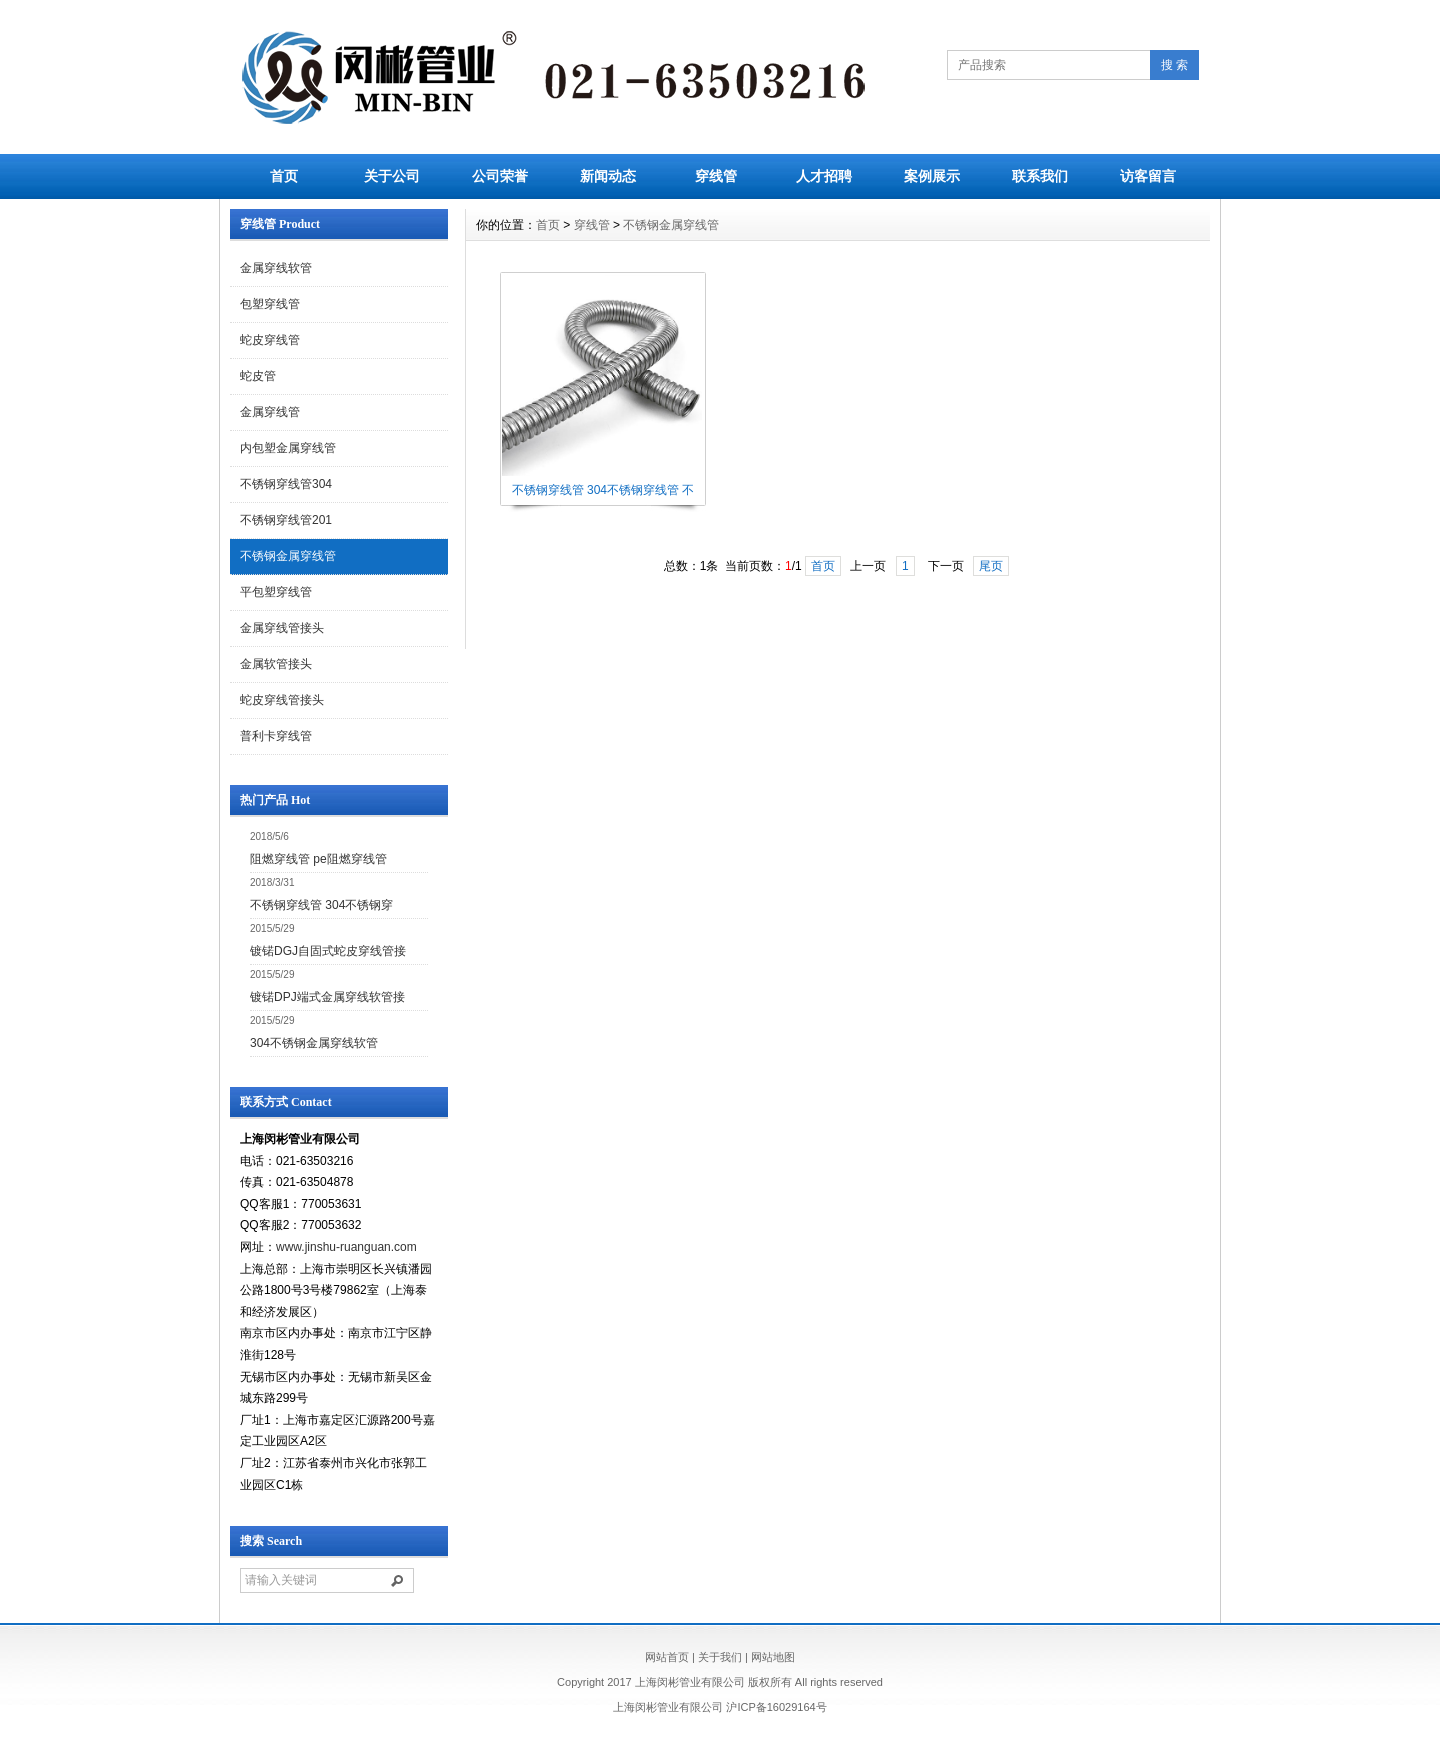 This screenshot has height=1750, width=1440. I want to click on 304不锈钢金属穿线软管, so click(314, 1043).